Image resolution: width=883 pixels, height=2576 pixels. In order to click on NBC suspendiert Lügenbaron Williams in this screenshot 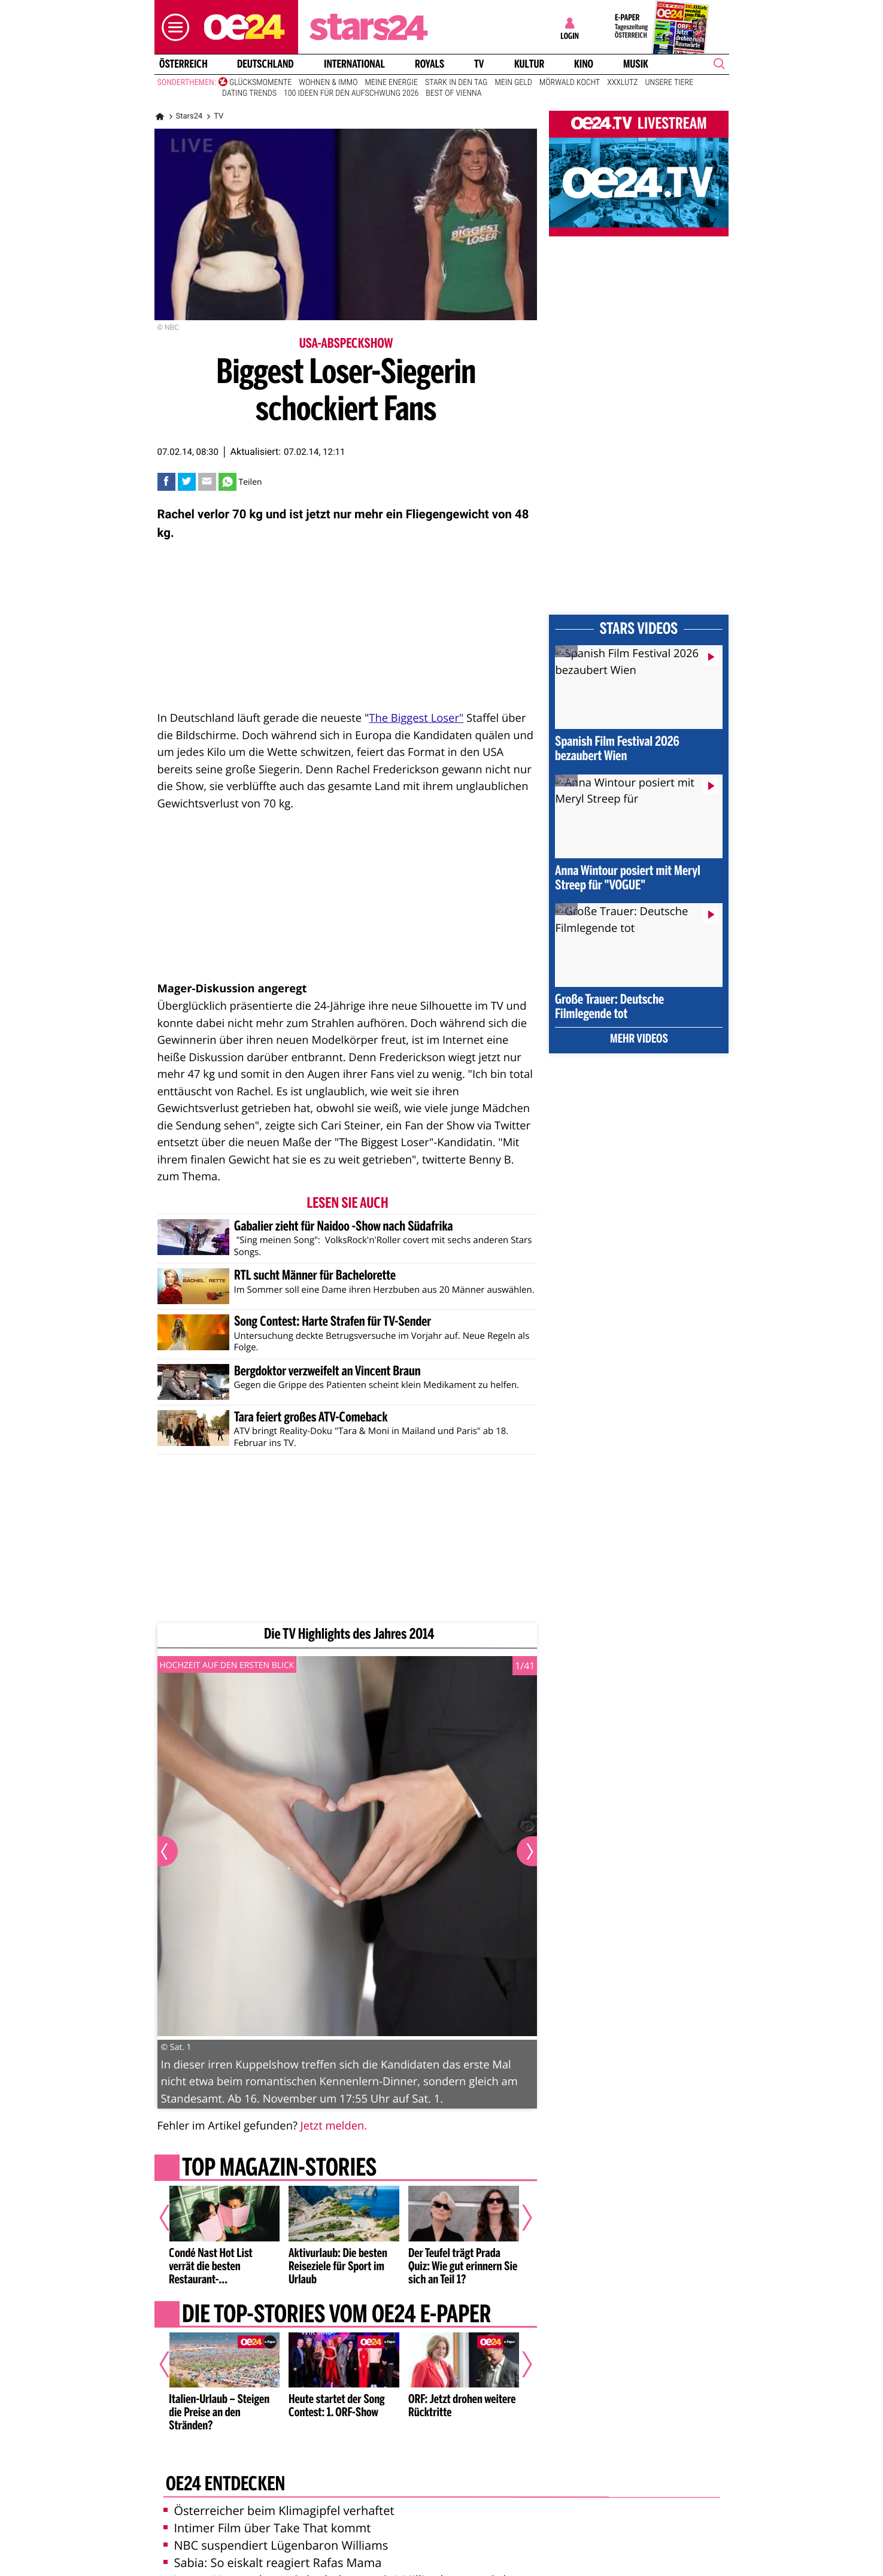, I will do `click(276, 2545)`.